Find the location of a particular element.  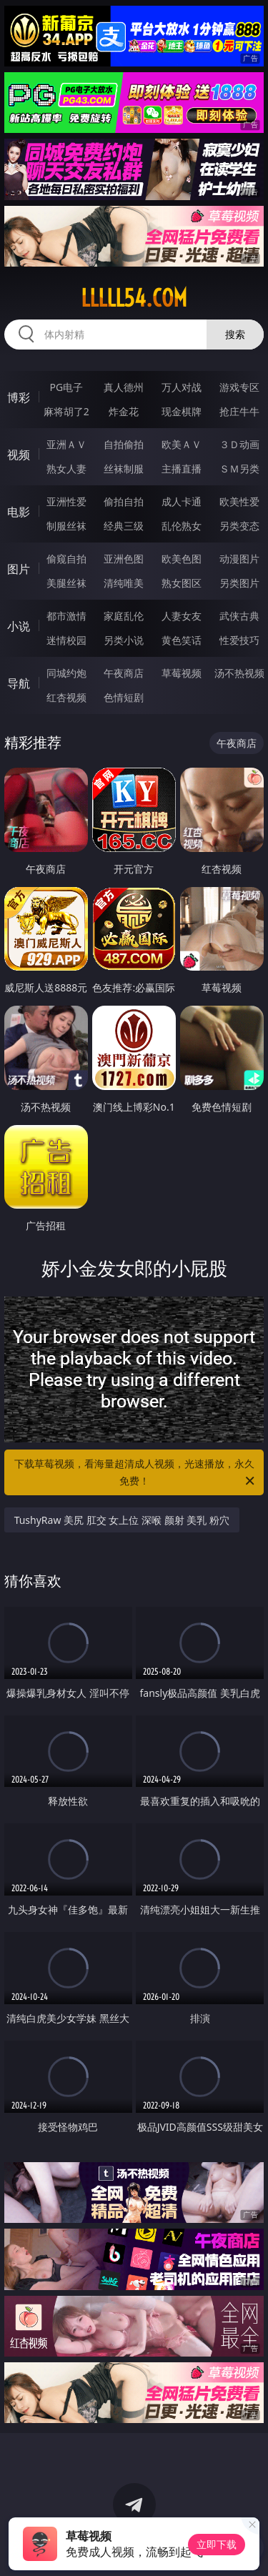

小说 is located at coordinates (18, 626).